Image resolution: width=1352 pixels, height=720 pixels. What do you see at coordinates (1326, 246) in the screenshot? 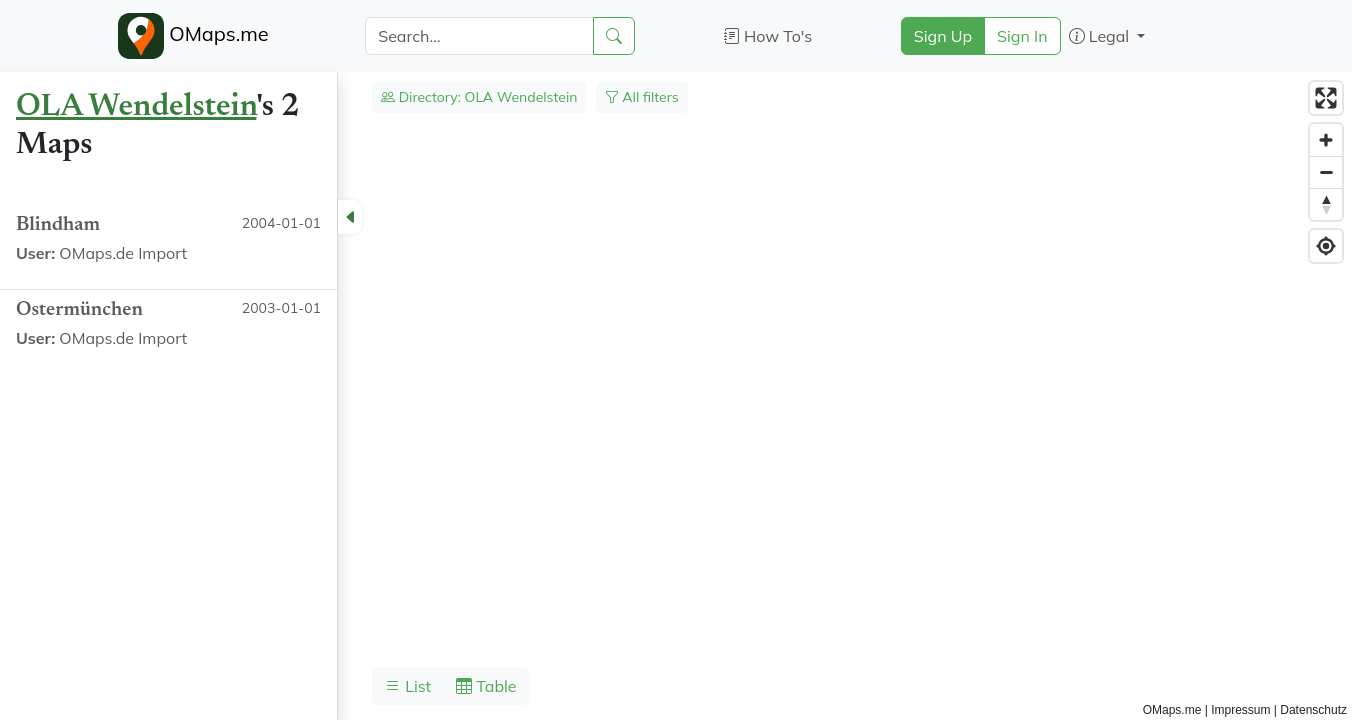
I see `[Find my location]` at bounding box center [1326, 246].